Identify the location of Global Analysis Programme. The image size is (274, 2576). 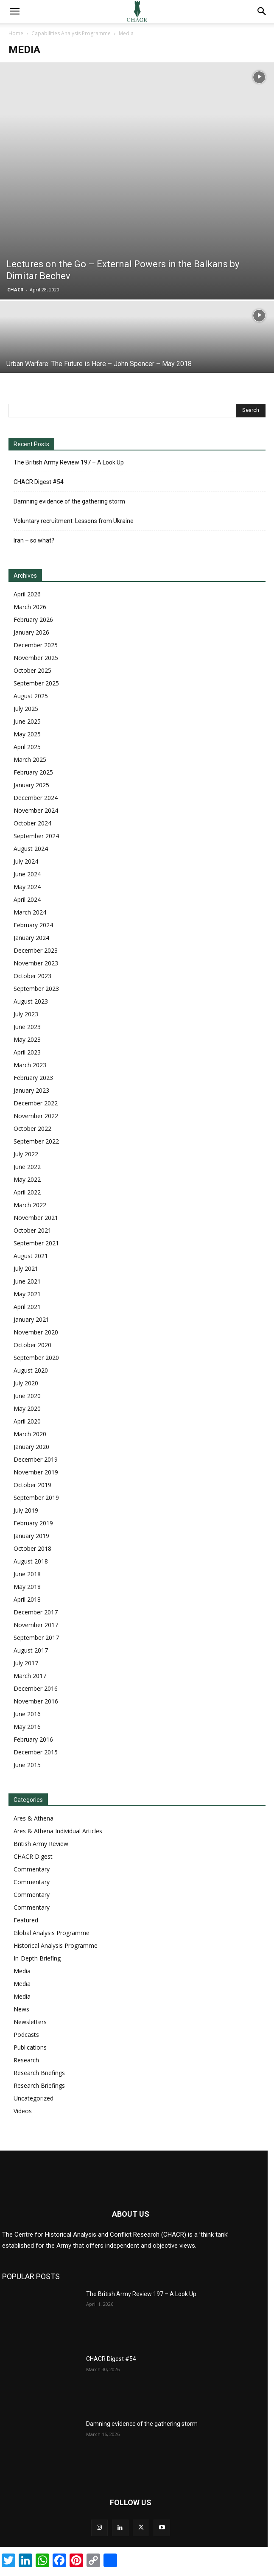
(51, 1933).